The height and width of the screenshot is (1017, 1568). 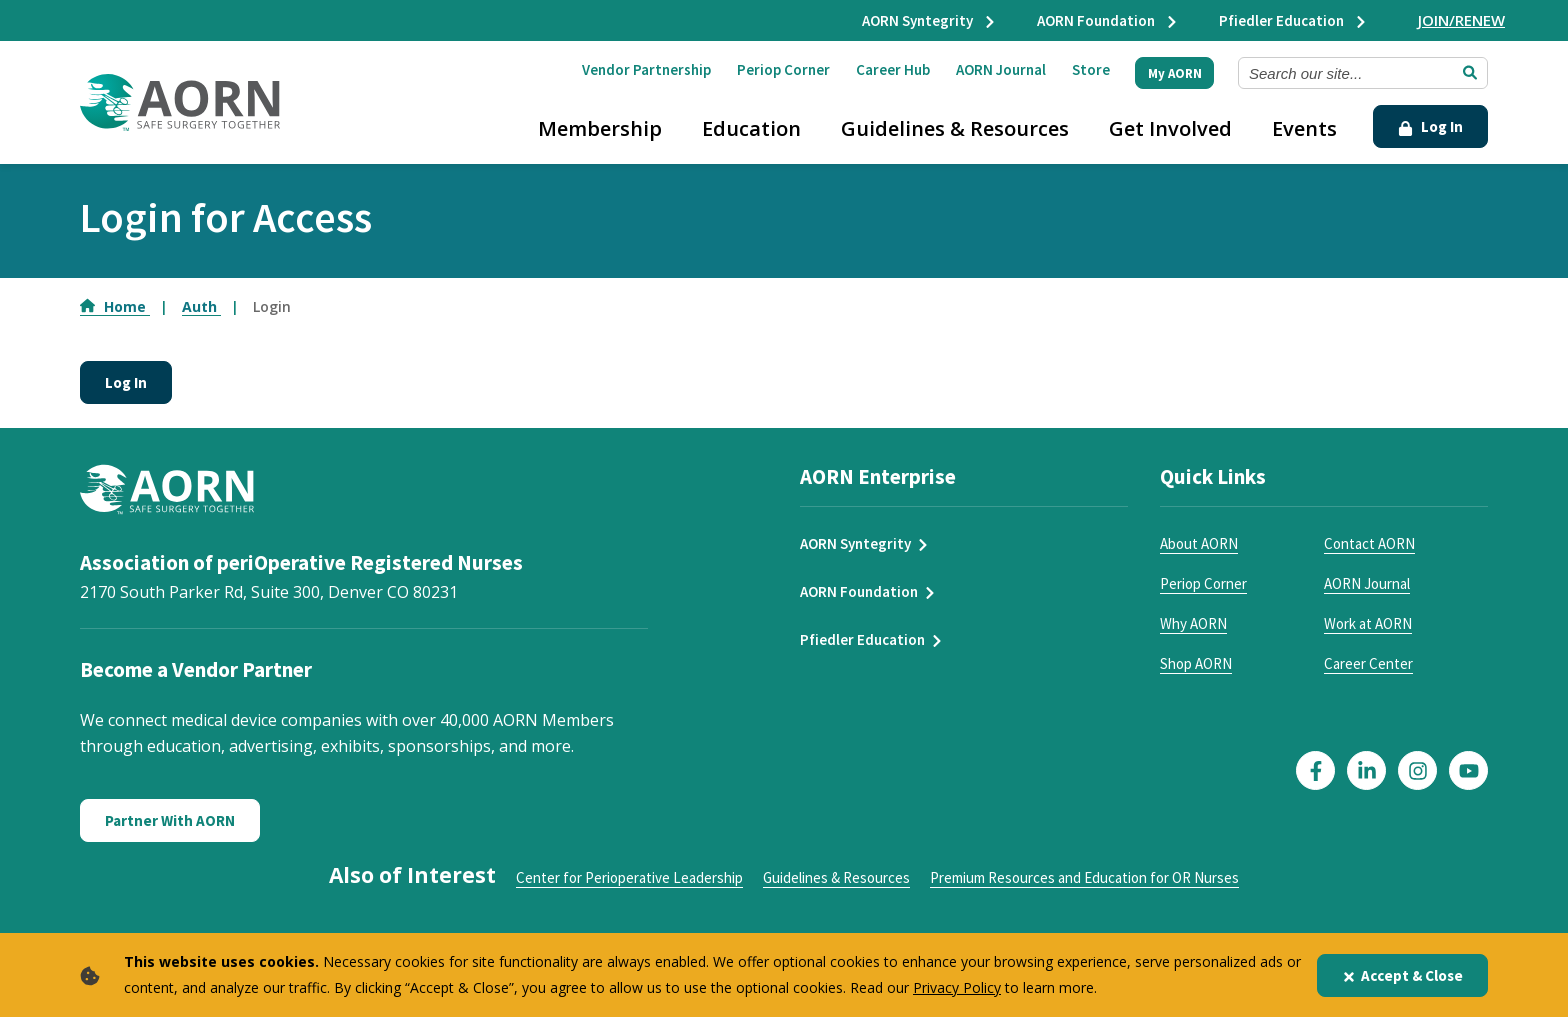 What do you see at coordinates (1461, 20) in the screenshot?
I see `JOIN/RENEW` at bounding box center [1461, 20].